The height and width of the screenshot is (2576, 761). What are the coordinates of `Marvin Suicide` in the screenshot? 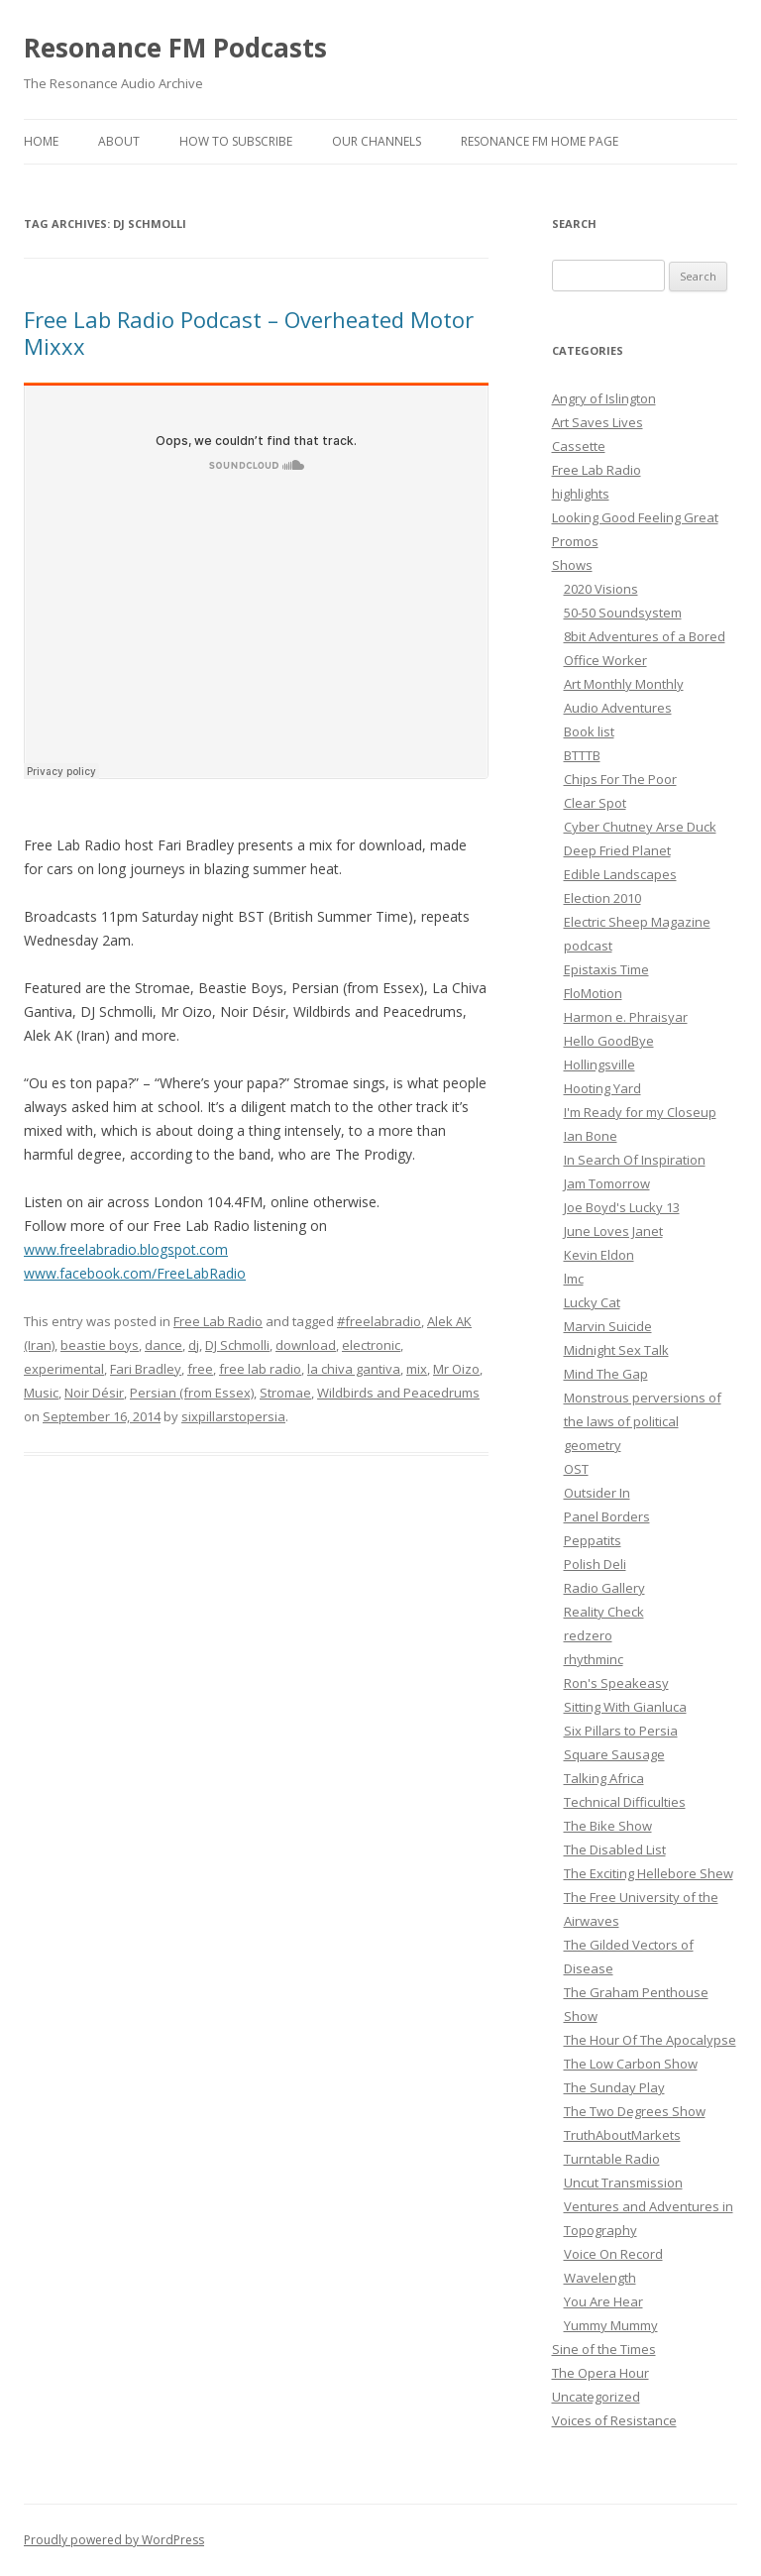 It's located at (608, 1326).